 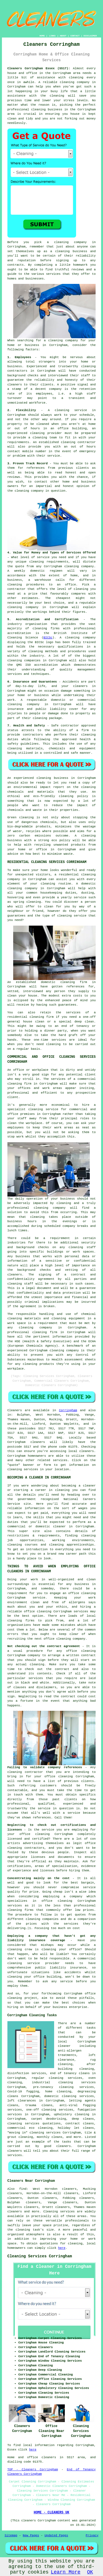 What do you see at coordinates (90, 2572) in the screenshot?
I see `OK` at bounding box center [90, 2572].